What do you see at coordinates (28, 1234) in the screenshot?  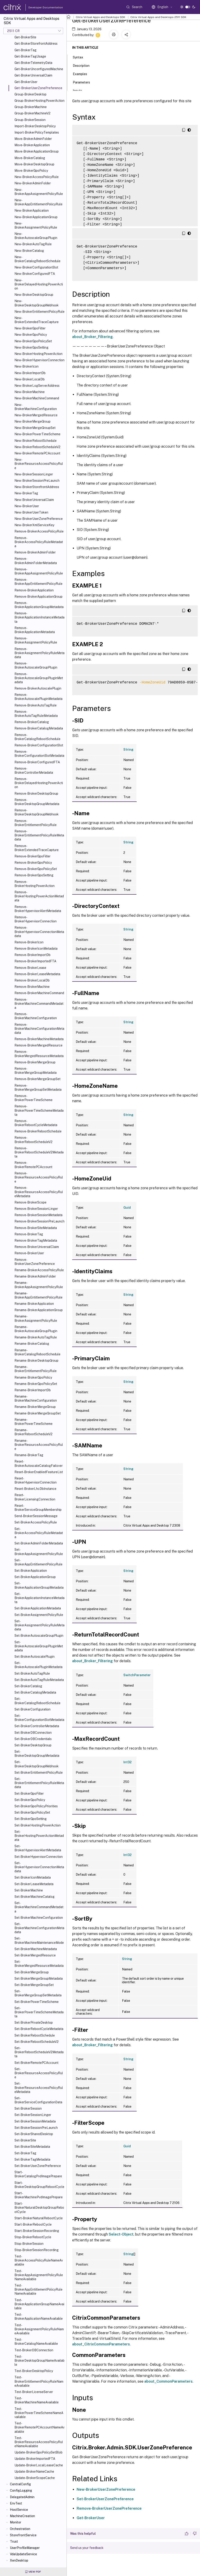 I see `Remove-BrokerTag` at bounding box center [28, 1234].